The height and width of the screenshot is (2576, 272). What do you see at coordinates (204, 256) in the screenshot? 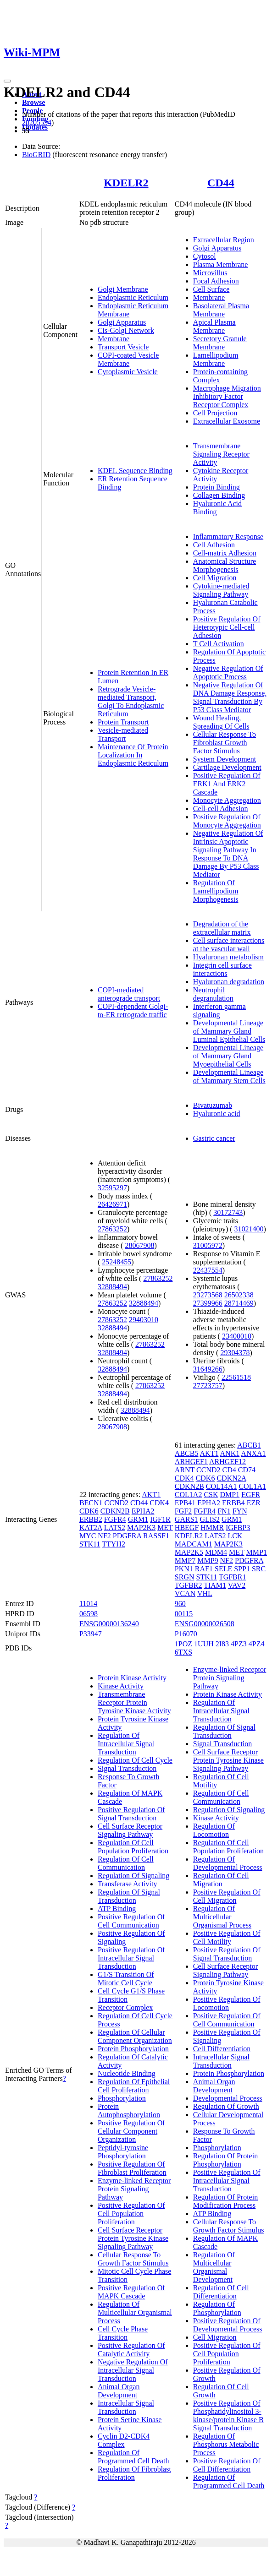
I see `Cytosol` at bounding box center [204, 256].